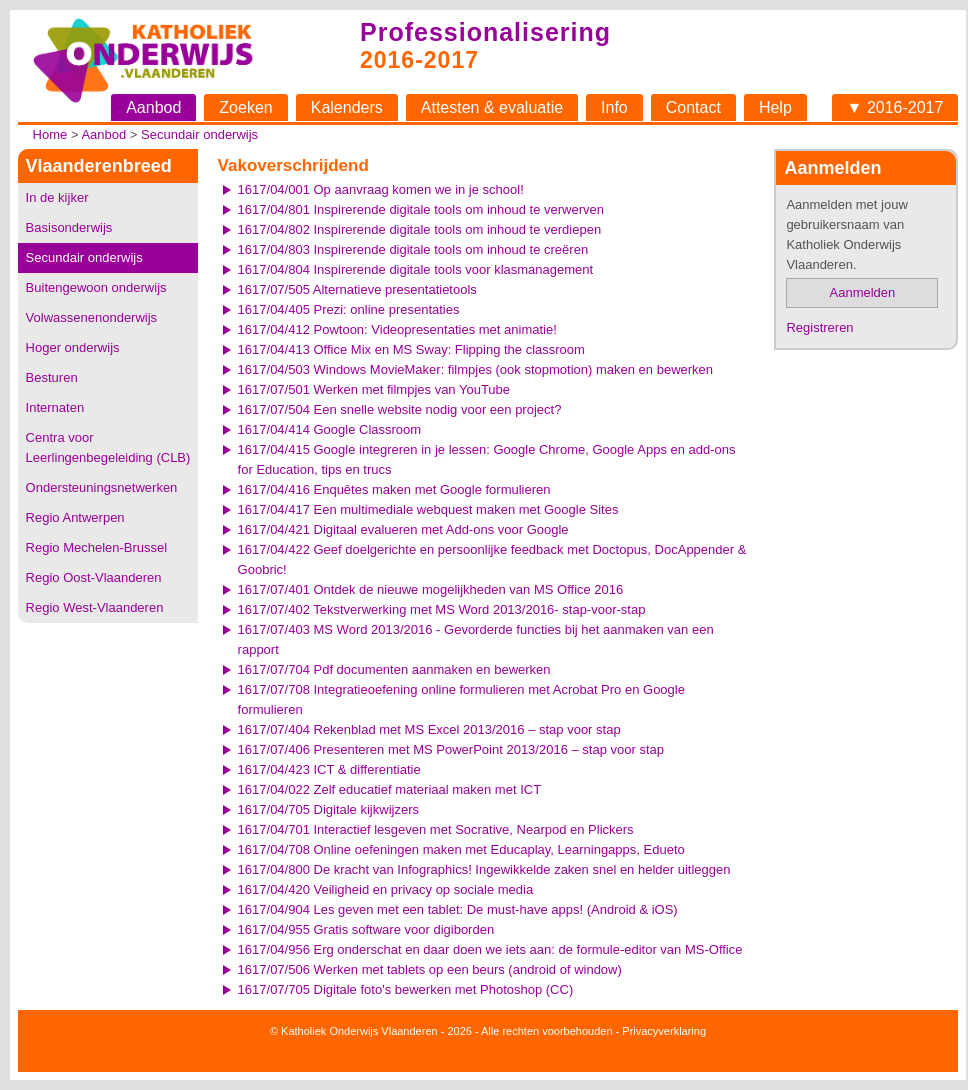 The height and width of the screenshot is (1090, 968). What do you see at coordinates (330, 429) in the screenshot?
I see `1617/04/414 Google Classroom` at bounding box center [330, 429].